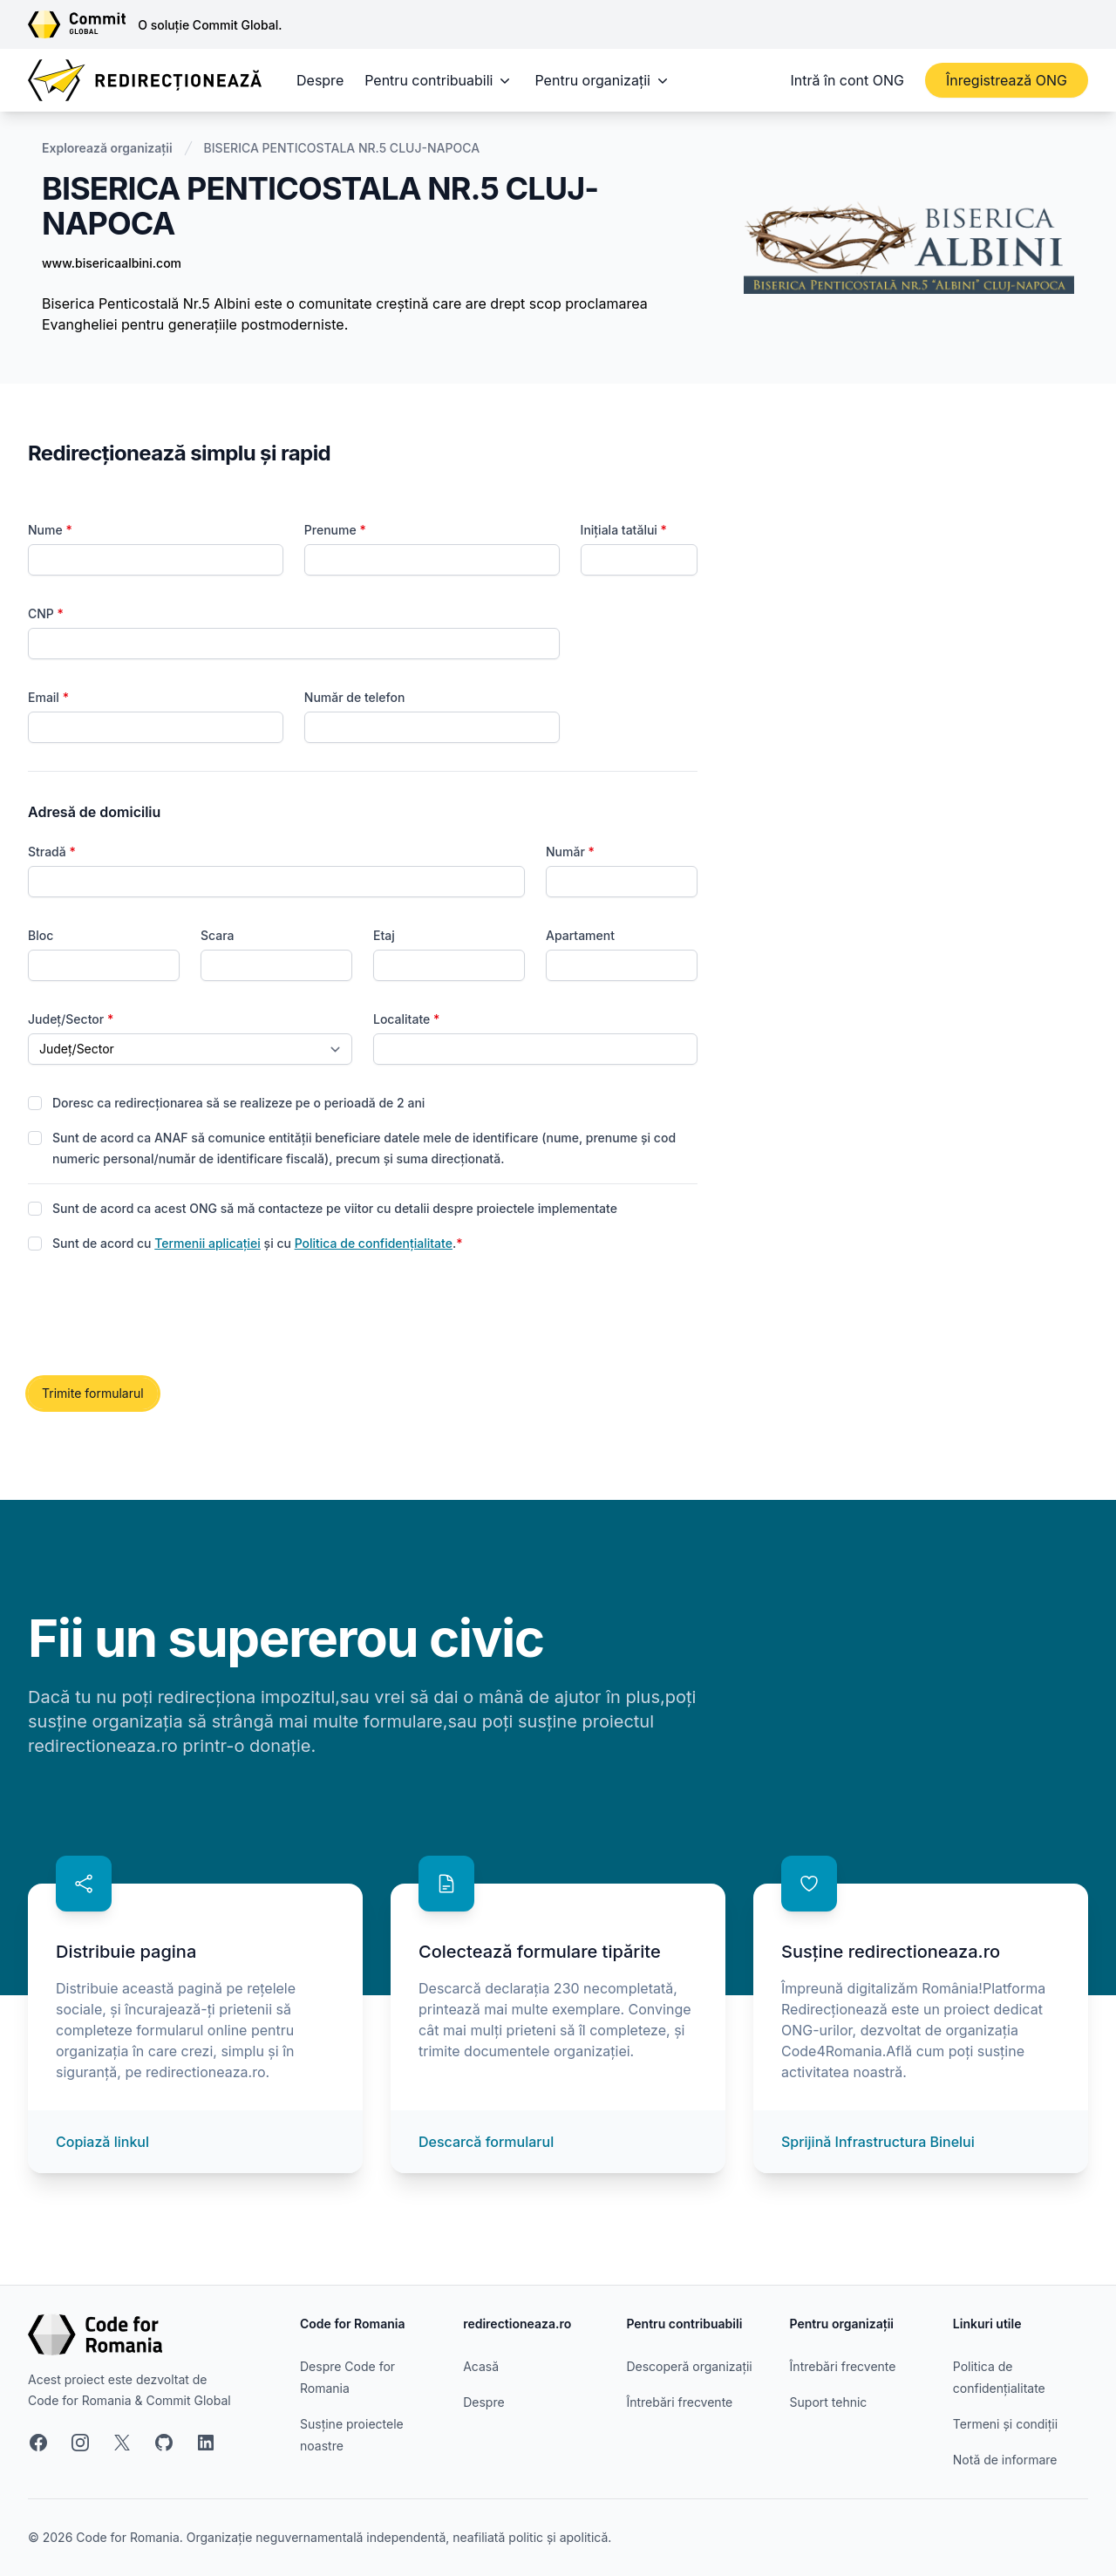  What do you see at coordinates (486, 2141) in the screenshot?
I see `Descarcă formularul` at bounding box center [486, 2141].